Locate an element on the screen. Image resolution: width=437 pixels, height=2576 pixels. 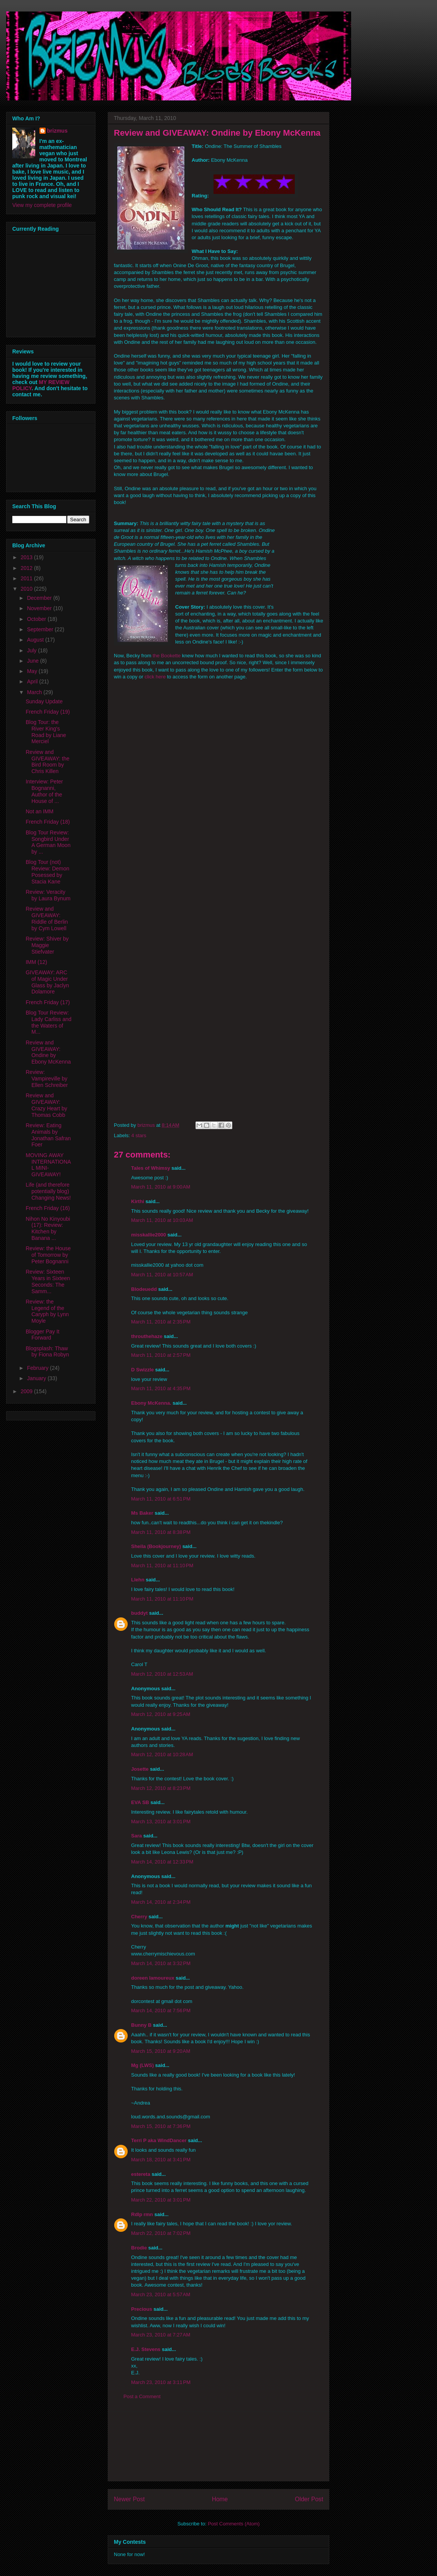
Newer Post is located at coordinates (129, 2499).